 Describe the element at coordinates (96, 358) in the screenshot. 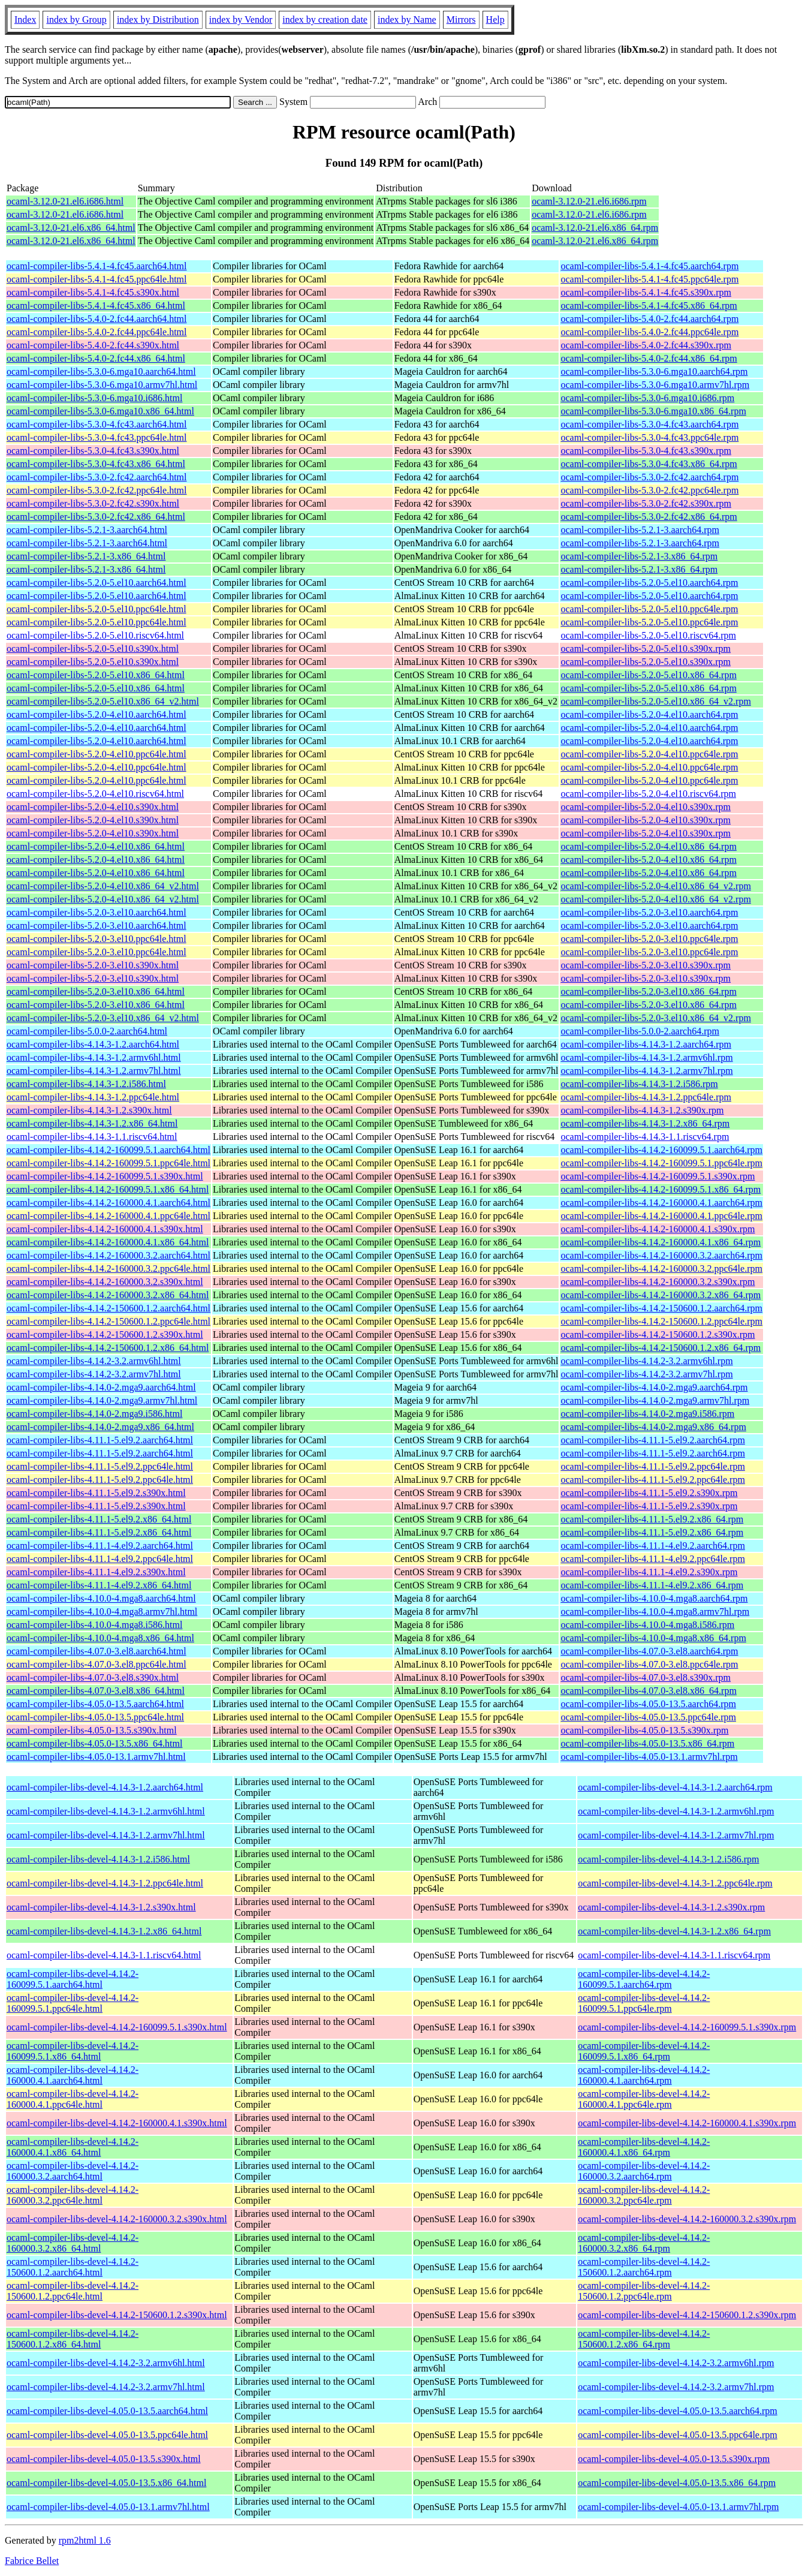

I see `ocaml-compiler-libs-5.4.0-2.fc44.x86_64.html` at that location.